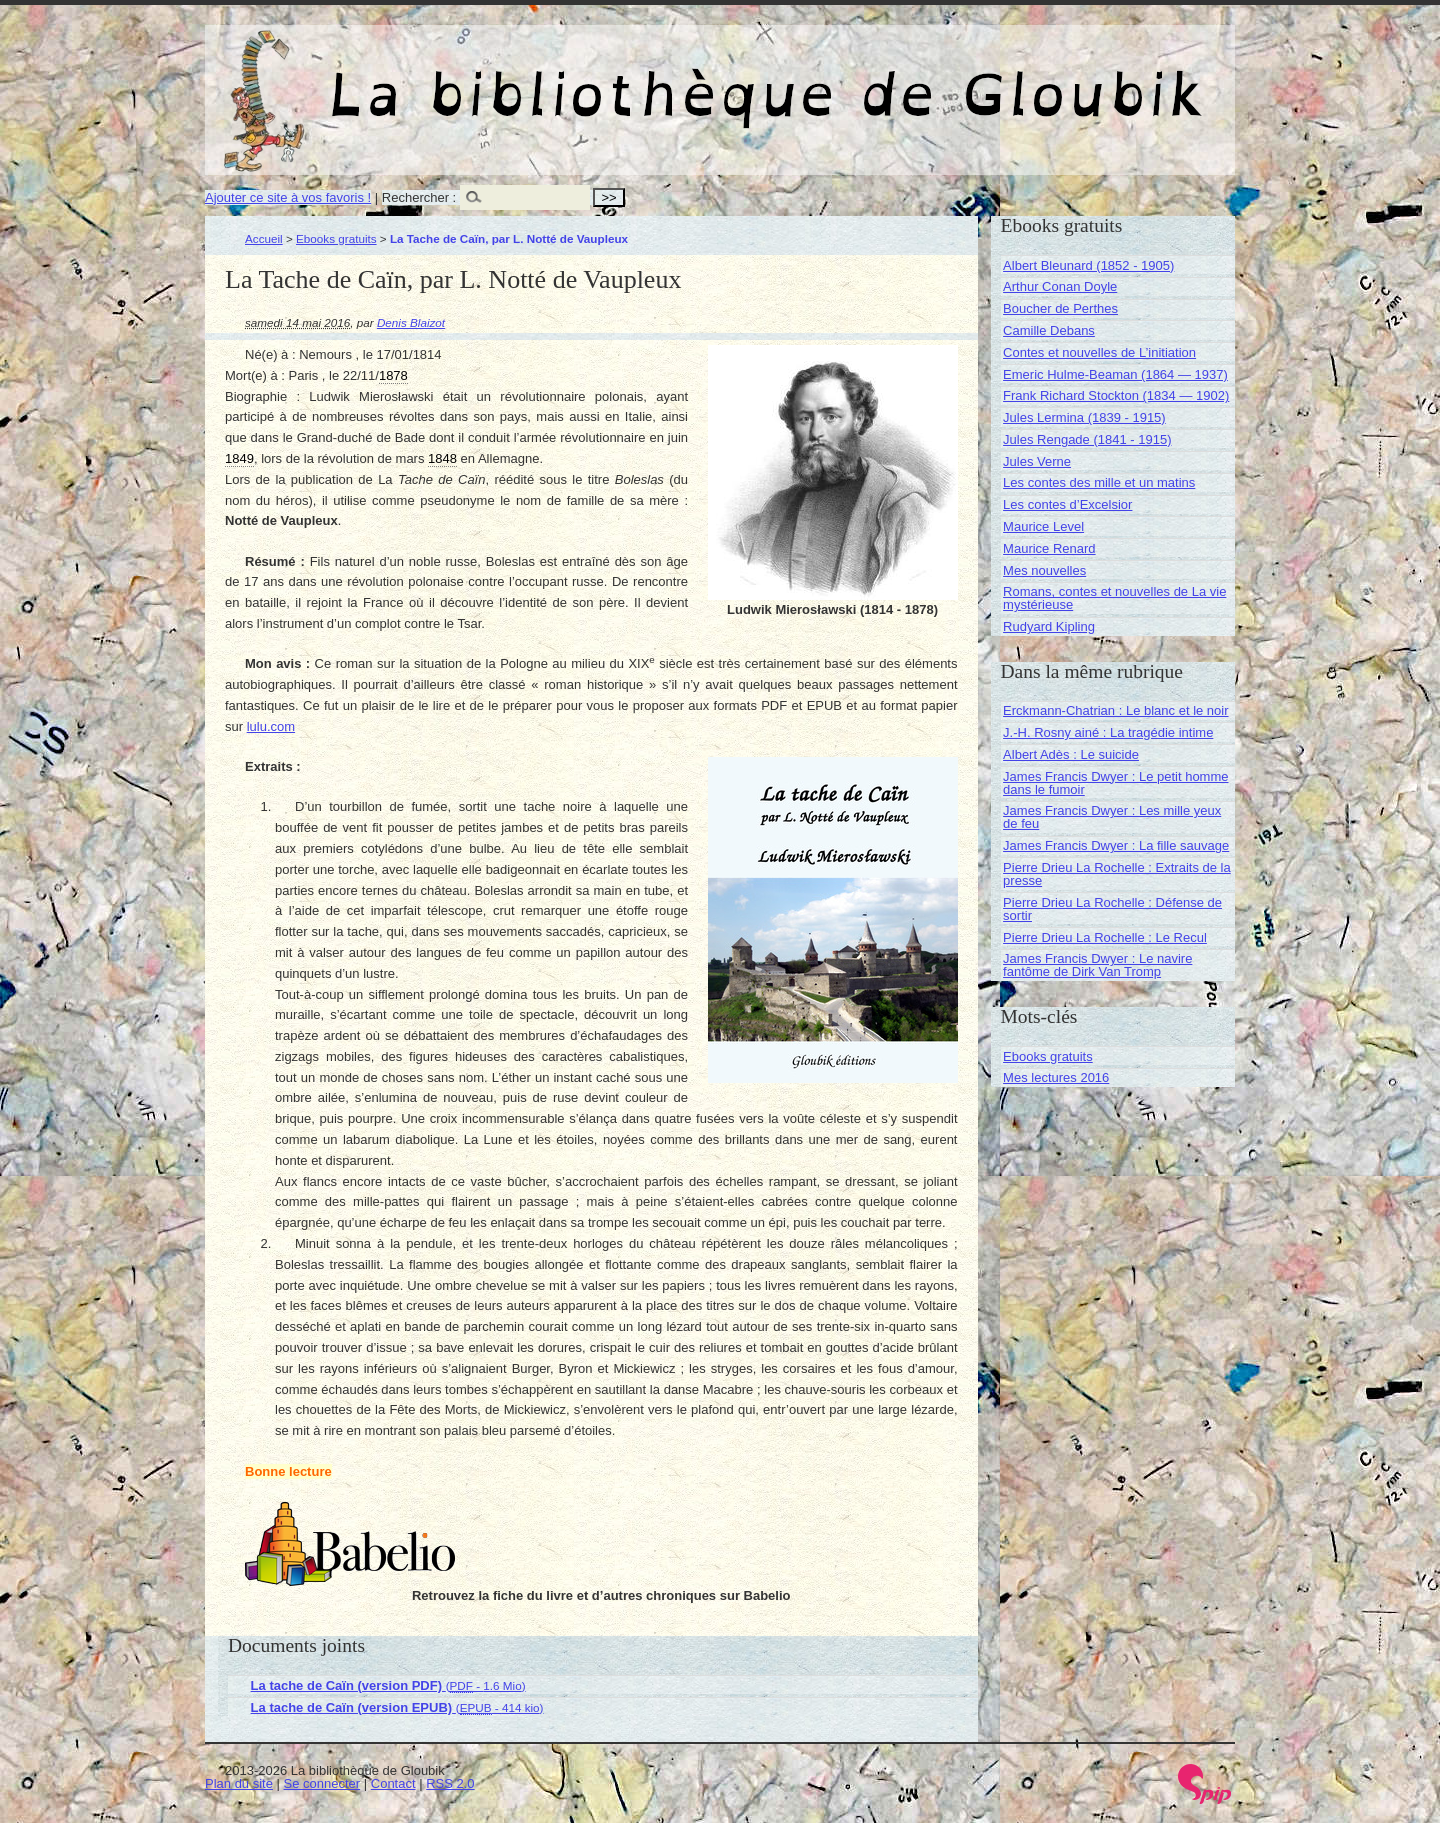 This screenshot has height=1823, width=1440. What do you see at coordinates (1115, 710) in the screenshot?
I see `Erckmann-Chatrian : Le blanc et le noir` at bounding box center [1115, 710].